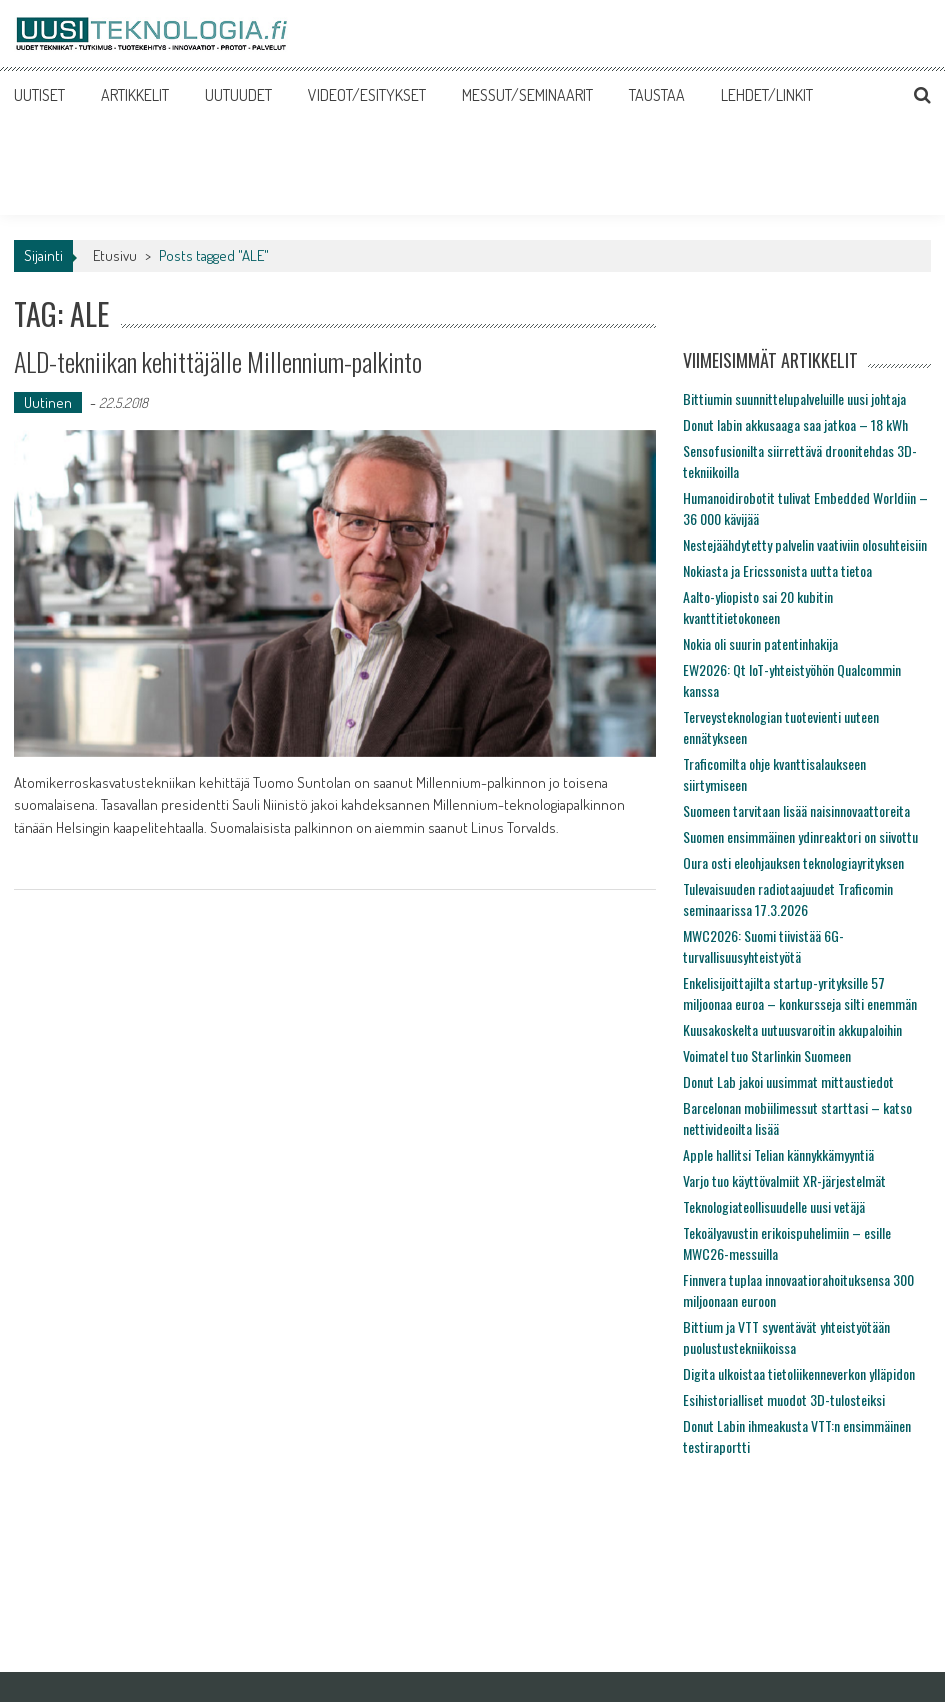 The width and height of the screenshot is (945, 1702). I want to click on Enkelisijoittajilta startup-yrityksille 57 miljoonaa euroa – konkursseja silti enemmän, so click(800, 993).